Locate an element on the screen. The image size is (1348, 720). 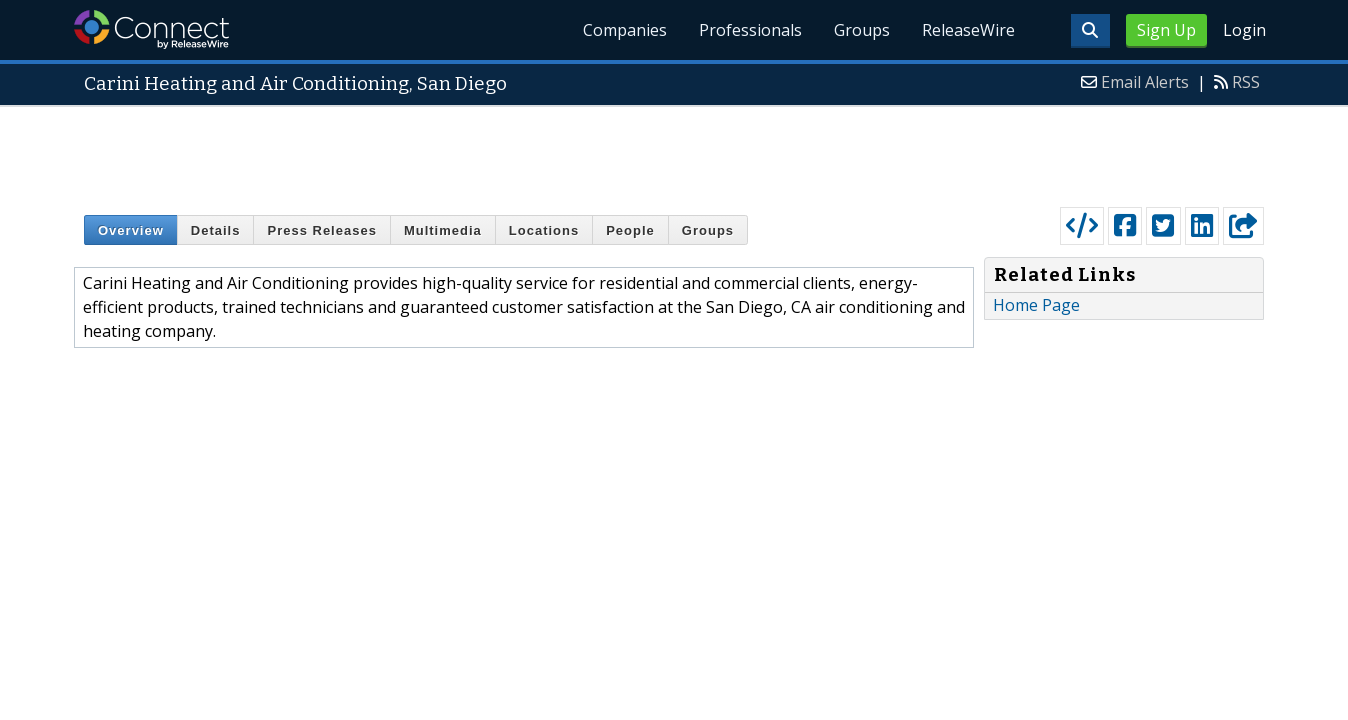
Details is located at coordinates (216, 230).